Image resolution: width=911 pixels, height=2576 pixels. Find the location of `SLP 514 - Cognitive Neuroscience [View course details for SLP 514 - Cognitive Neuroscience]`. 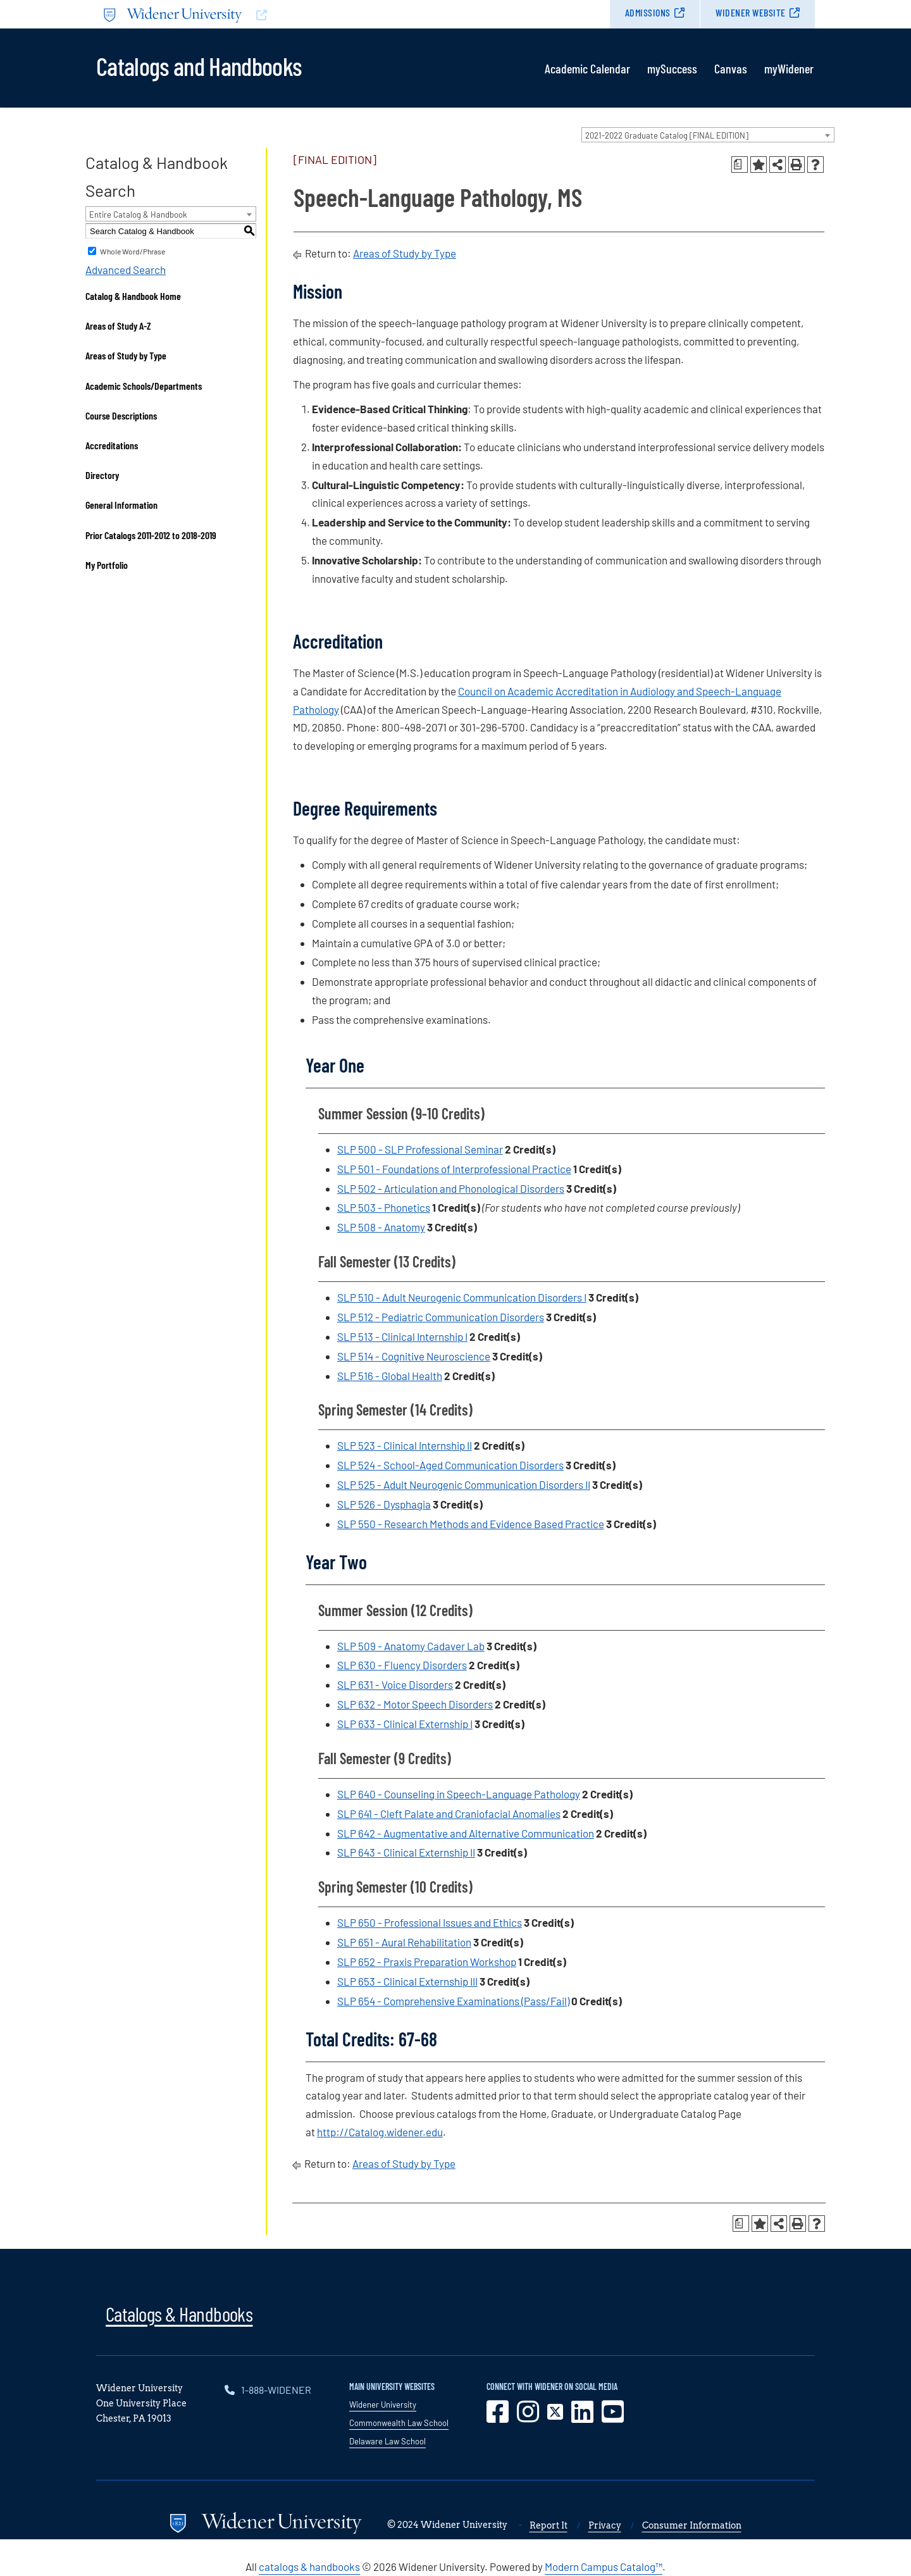

SLP 514 - Cognitive Neuroscience [View course details for SLP 514 - Cognitive Neuroscience] is located at coordinates (413, 1356).